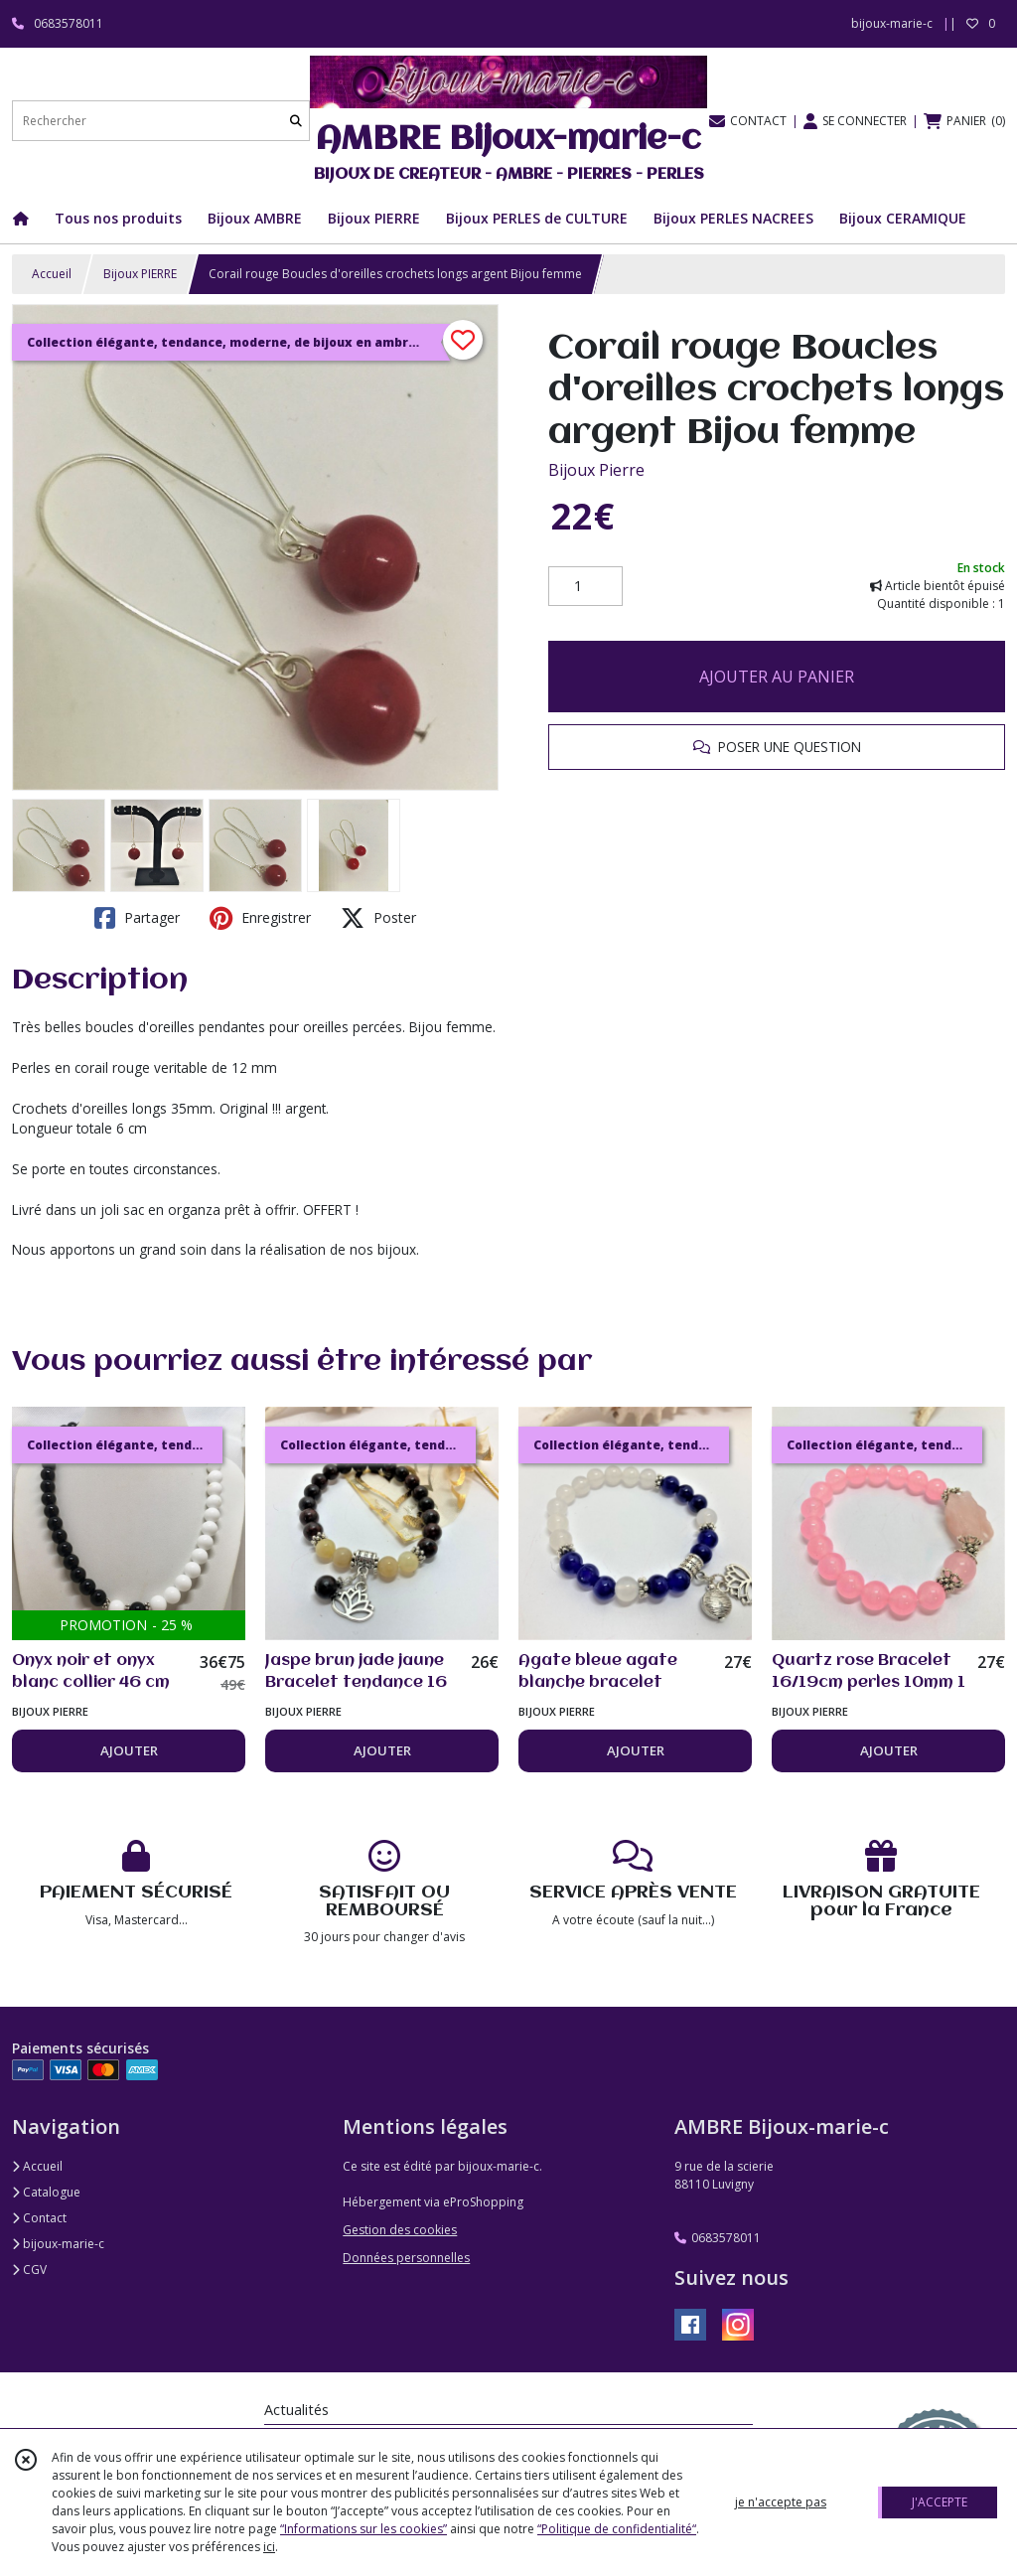 Image resolution: width=1017 pixels, height=2576 pixels. Describe the element at coordinates (129, 1750) in the screenshot. I see `AJOUTER` at that location.